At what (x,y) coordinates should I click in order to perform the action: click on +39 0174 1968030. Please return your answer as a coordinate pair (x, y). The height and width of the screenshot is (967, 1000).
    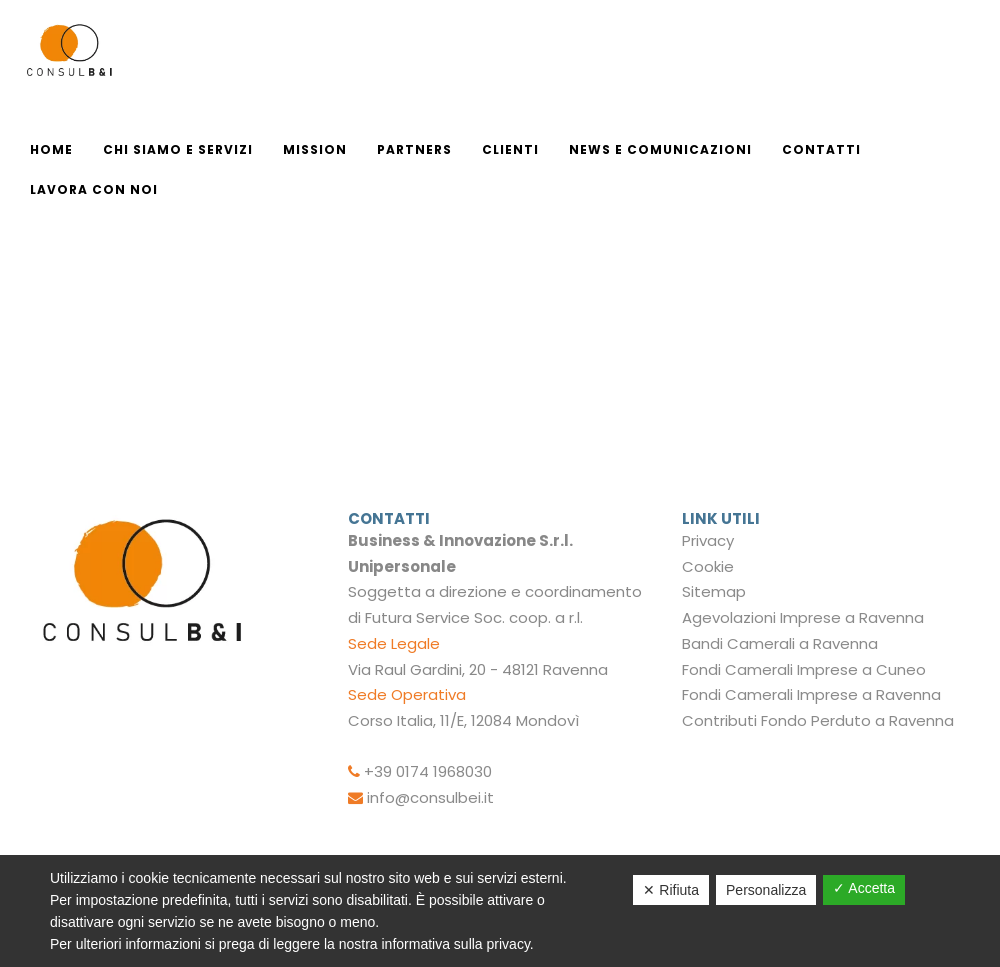
    Looking at the image, I should click on (428, 771).